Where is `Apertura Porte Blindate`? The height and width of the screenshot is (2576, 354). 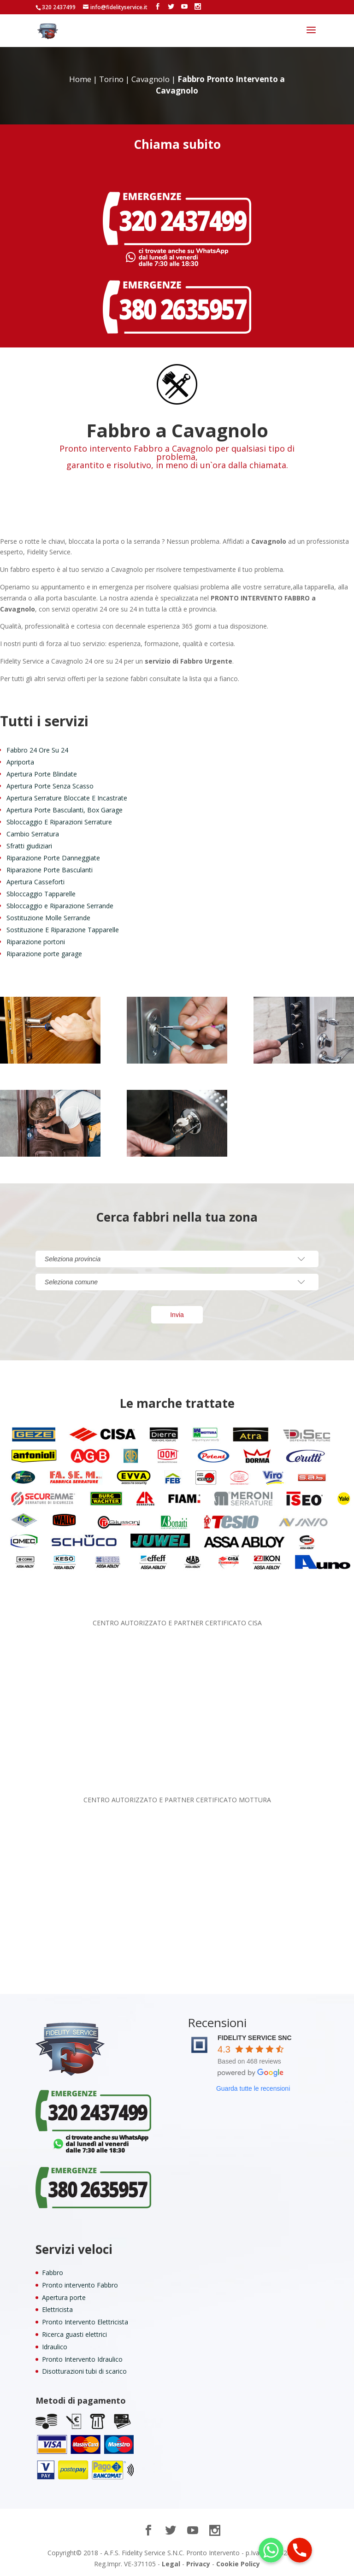
Apertura Porte Blindate is located at coordinates (41, 774).